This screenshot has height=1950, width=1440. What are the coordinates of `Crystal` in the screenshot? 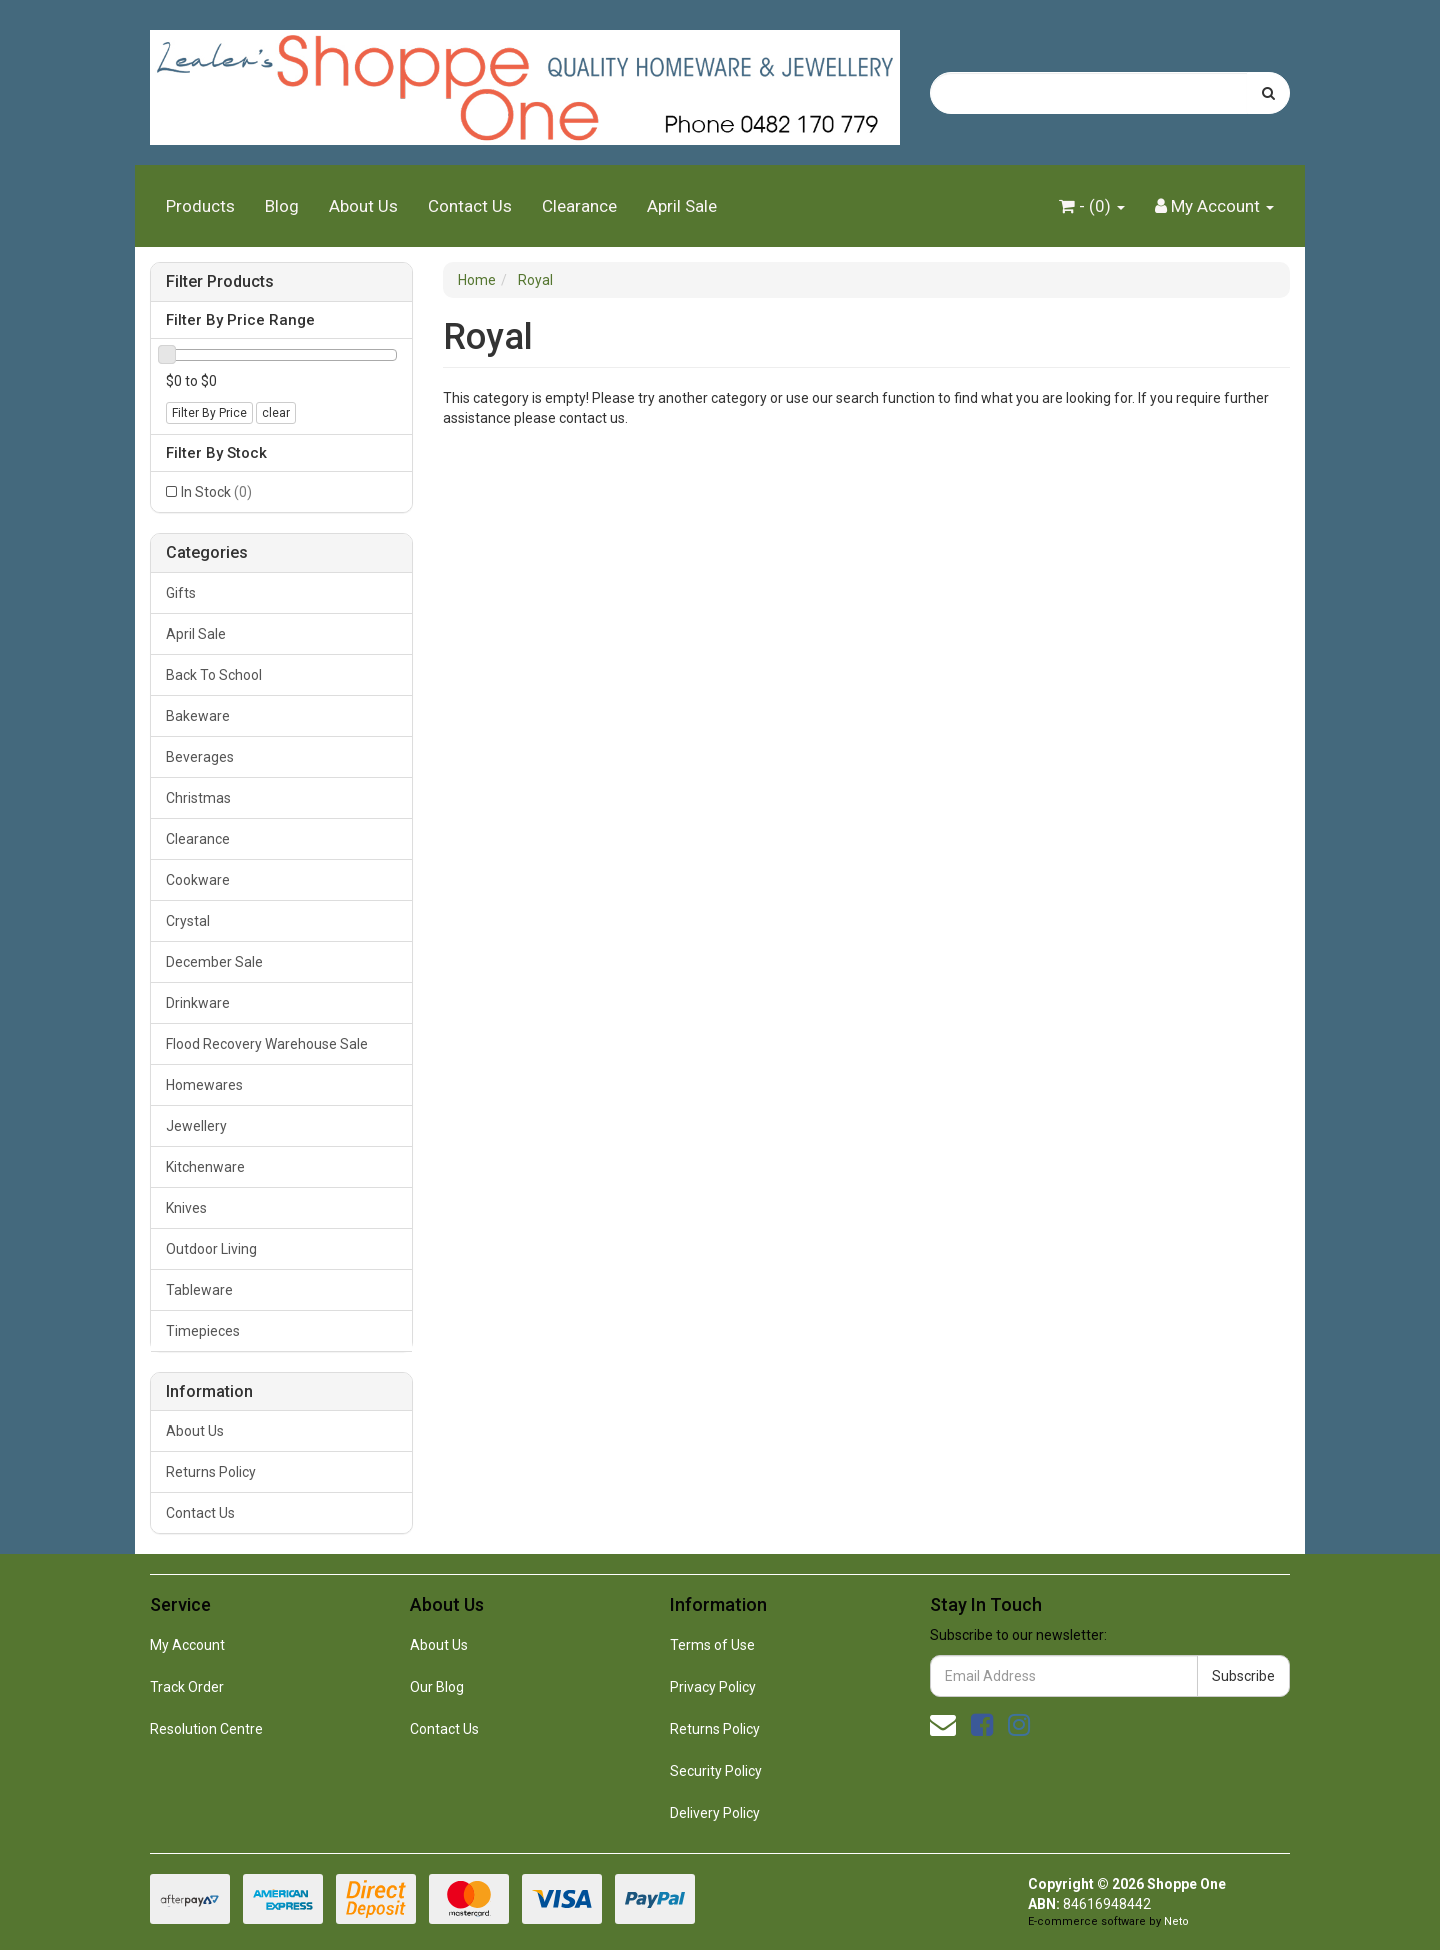 It's located at (188, 921).